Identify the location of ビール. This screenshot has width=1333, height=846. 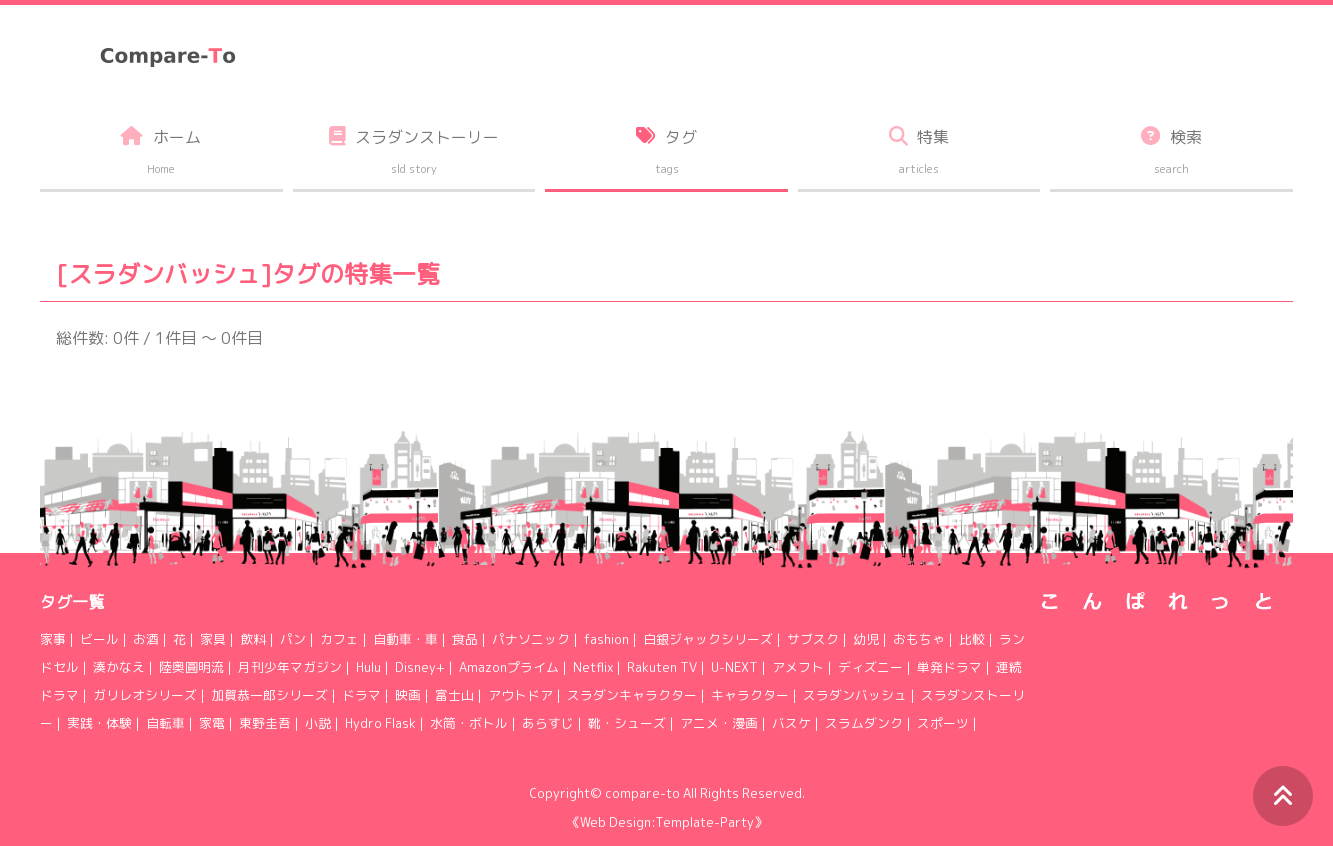
(99, 639).